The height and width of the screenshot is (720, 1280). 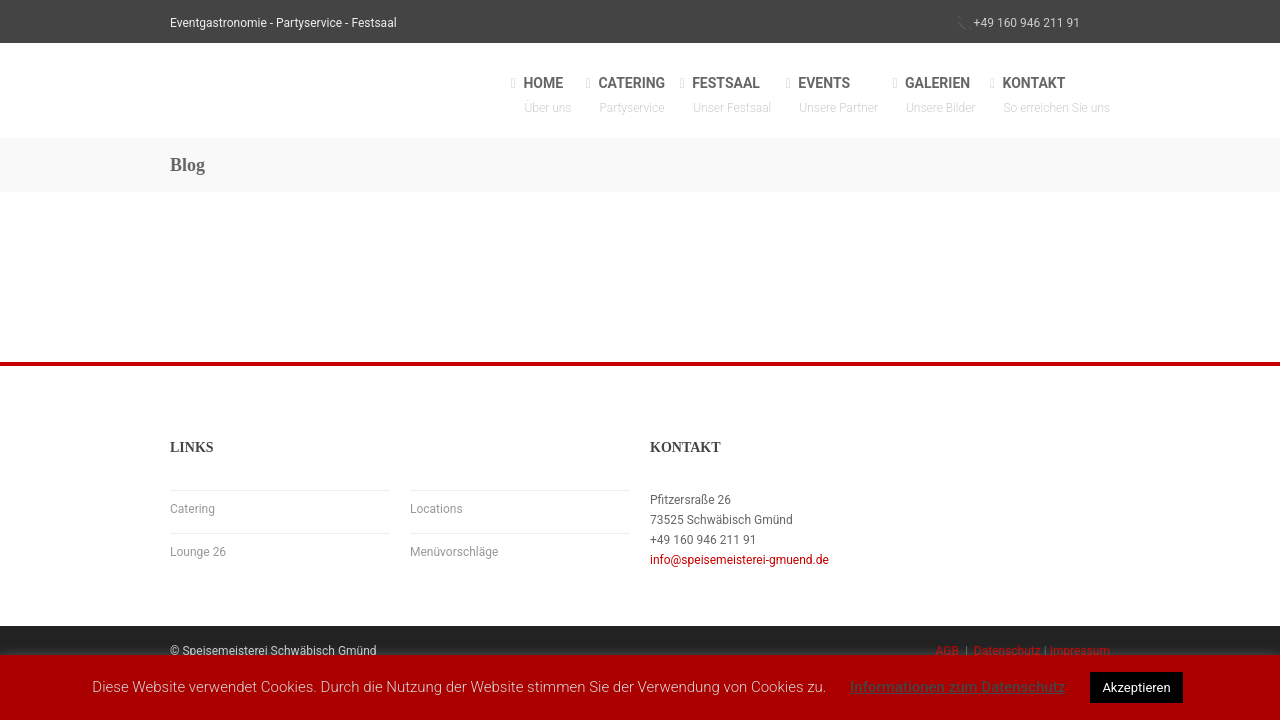 What do you see at coordinates (947, 651) in the screenshot?
I see `AGB` at bounding box center [947, 651].